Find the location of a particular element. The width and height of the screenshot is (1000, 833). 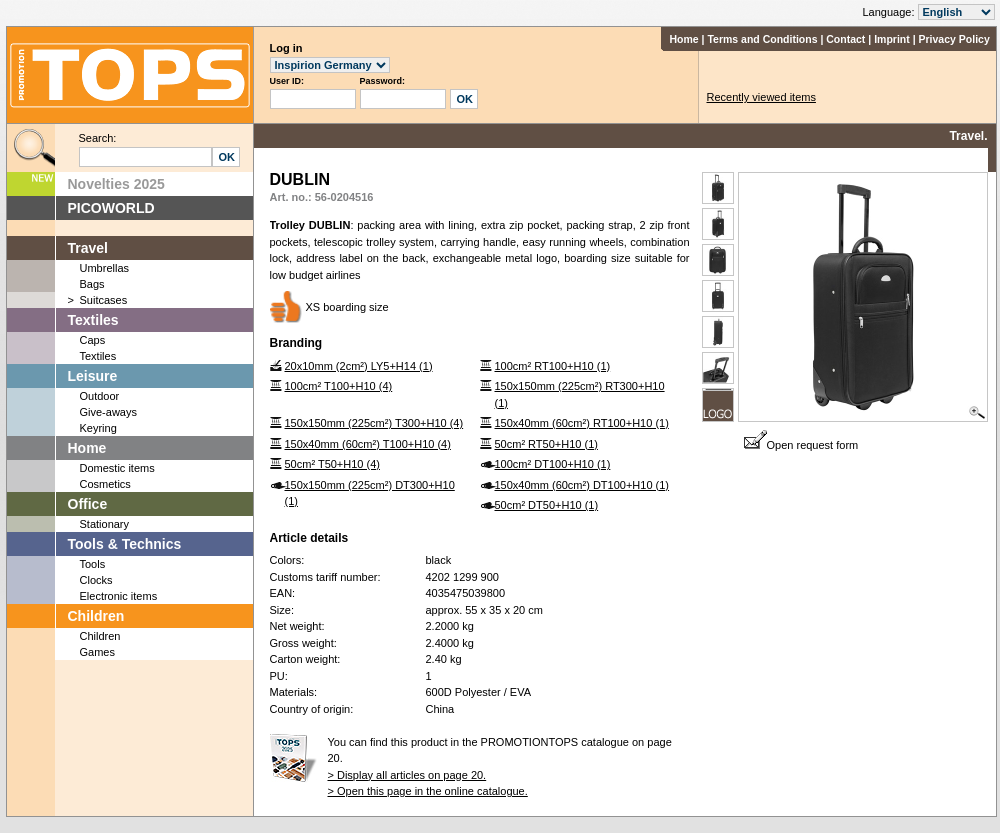

Travel is located at coordinates (88, 248).